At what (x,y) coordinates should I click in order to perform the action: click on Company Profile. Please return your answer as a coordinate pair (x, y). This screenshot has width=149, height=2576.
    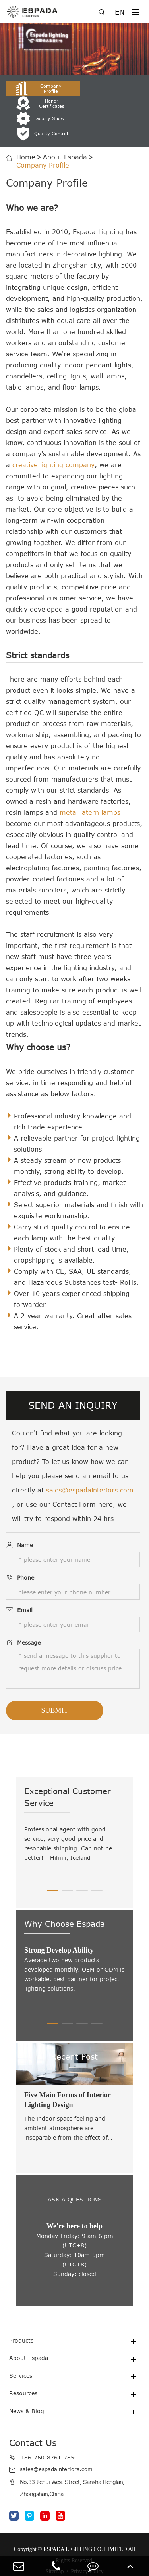
    Looking at the image, I should click on (36, 88).